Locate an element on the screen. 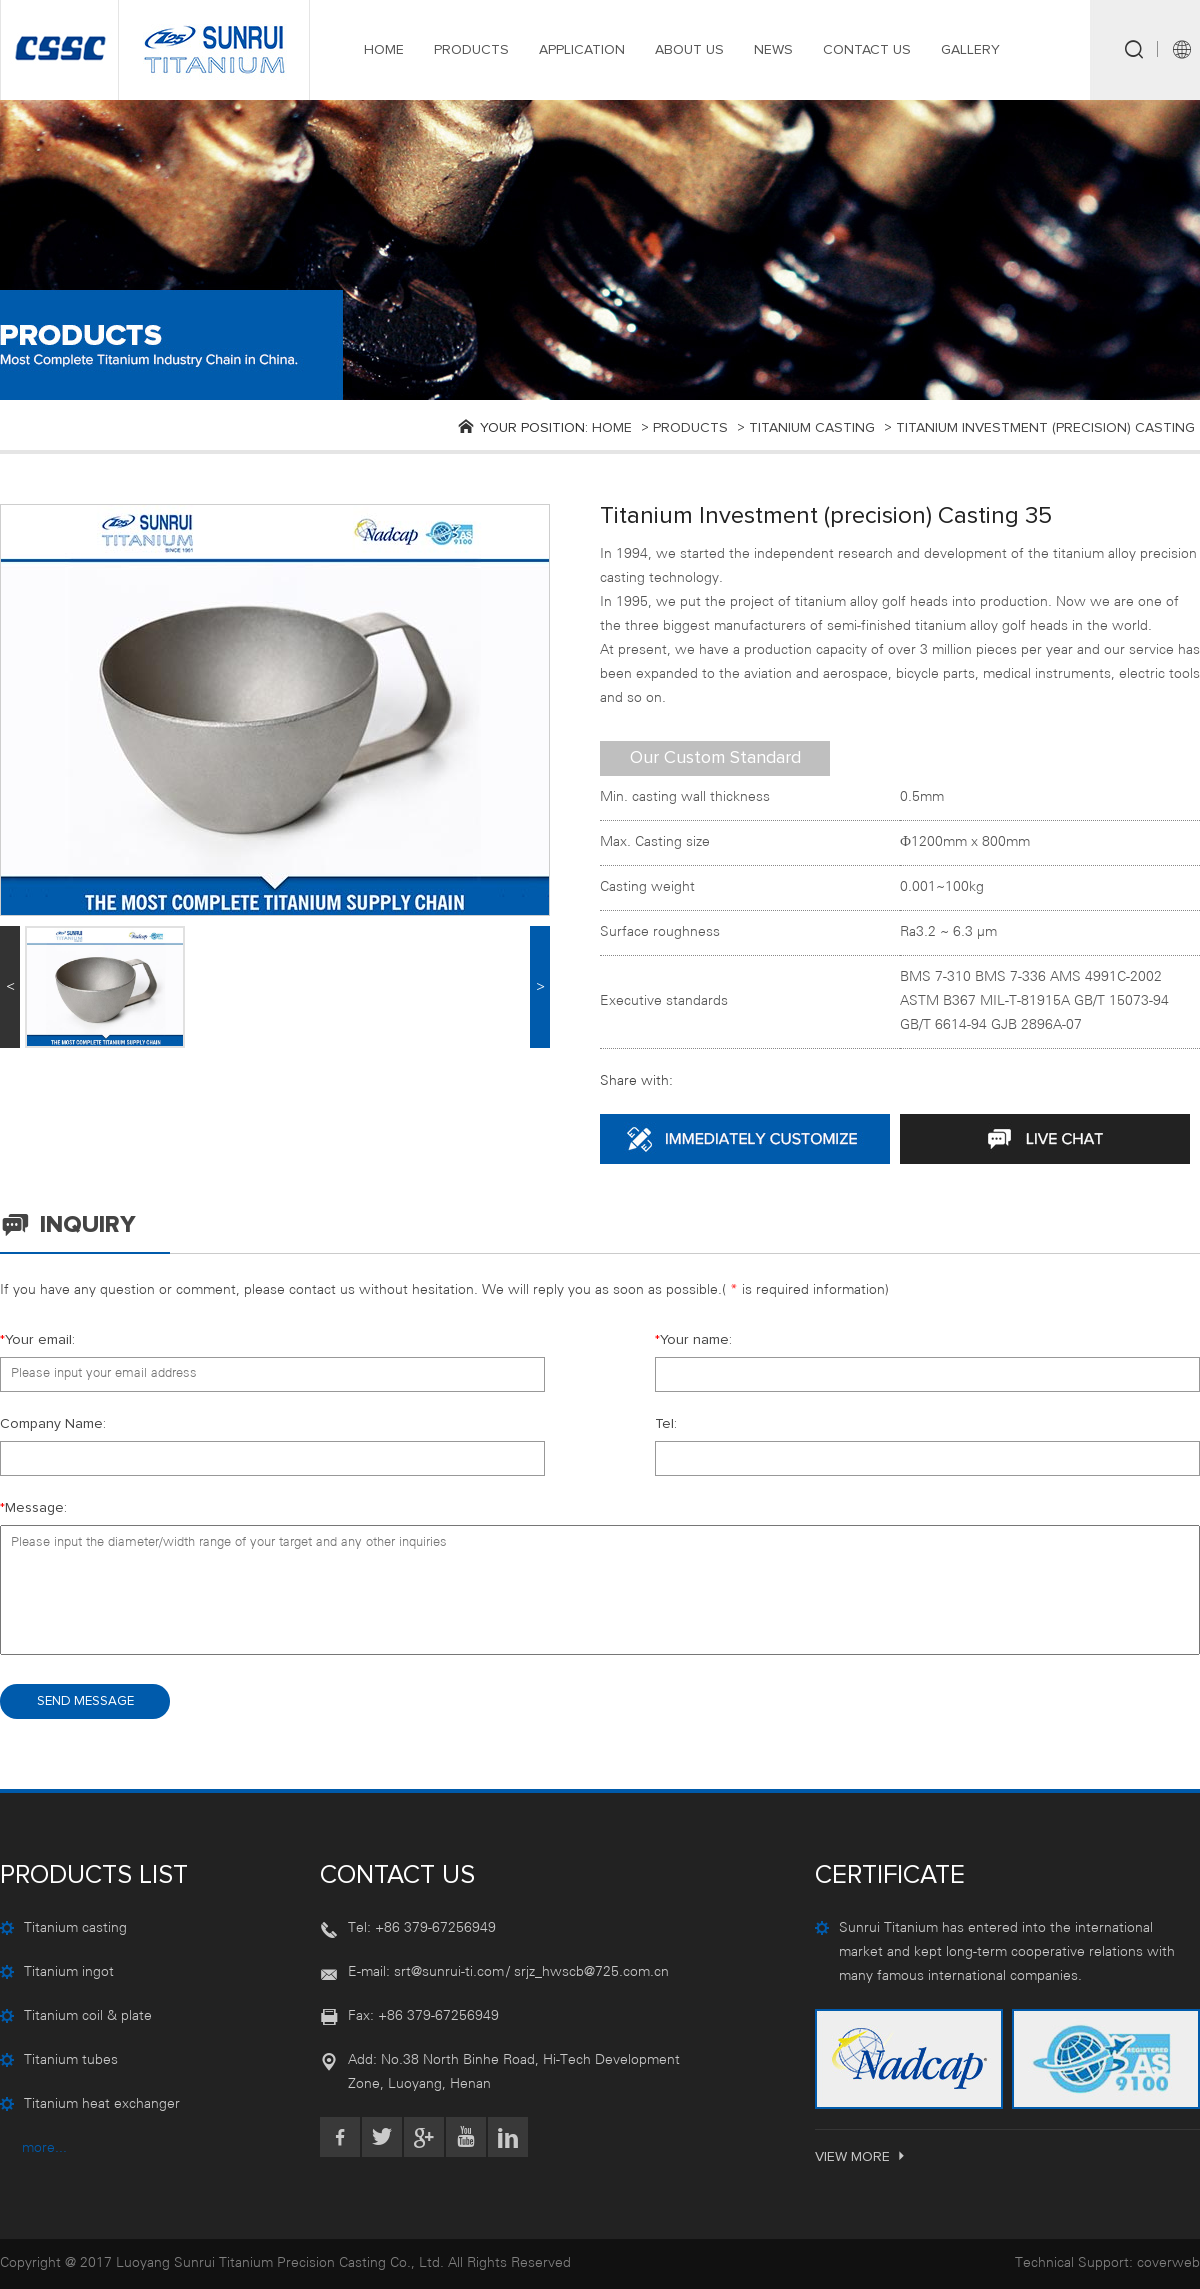 Image resolution: width=1200 pixels, height=2289 pixels. Titanium investment (precision) casting is located at coordinates (1045, 428).